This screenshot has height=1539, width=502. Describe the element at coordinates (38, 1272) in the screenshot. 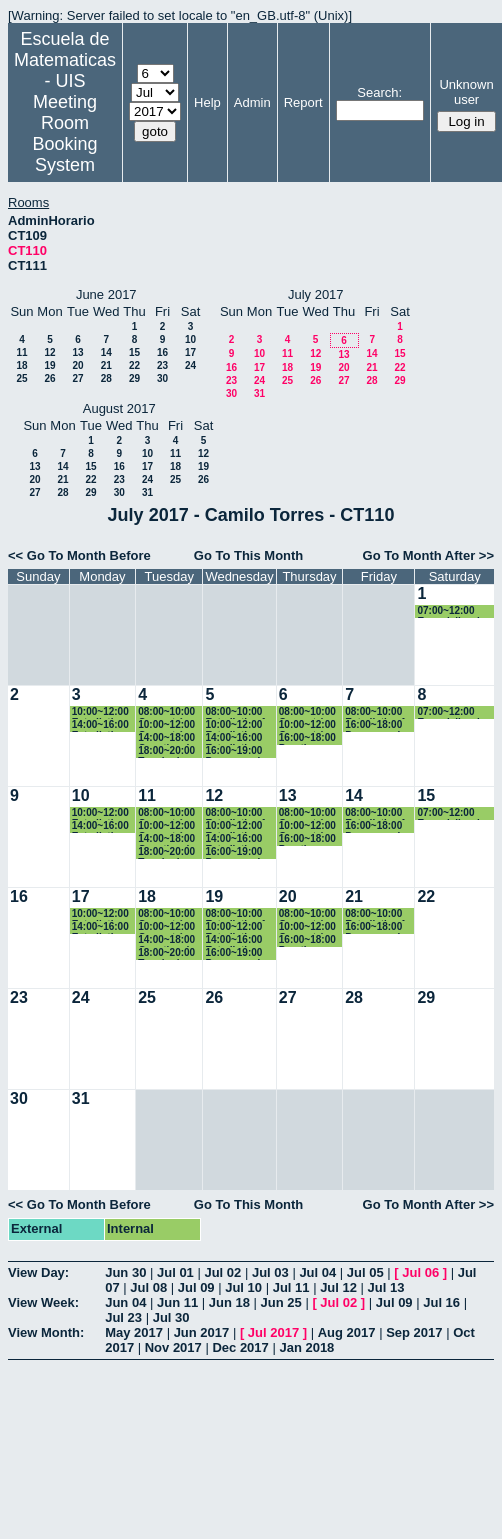

I see `View Day:` at that location.